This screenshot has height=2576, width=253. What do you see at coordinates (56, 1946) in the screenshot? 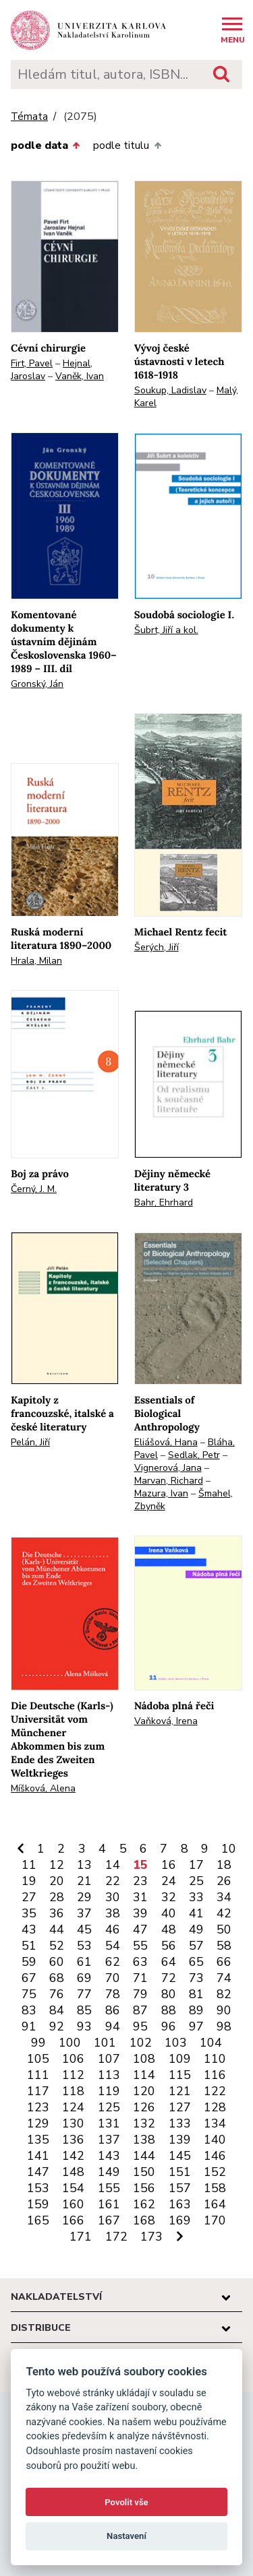
I see `52` at bounding box center [56, 1946].